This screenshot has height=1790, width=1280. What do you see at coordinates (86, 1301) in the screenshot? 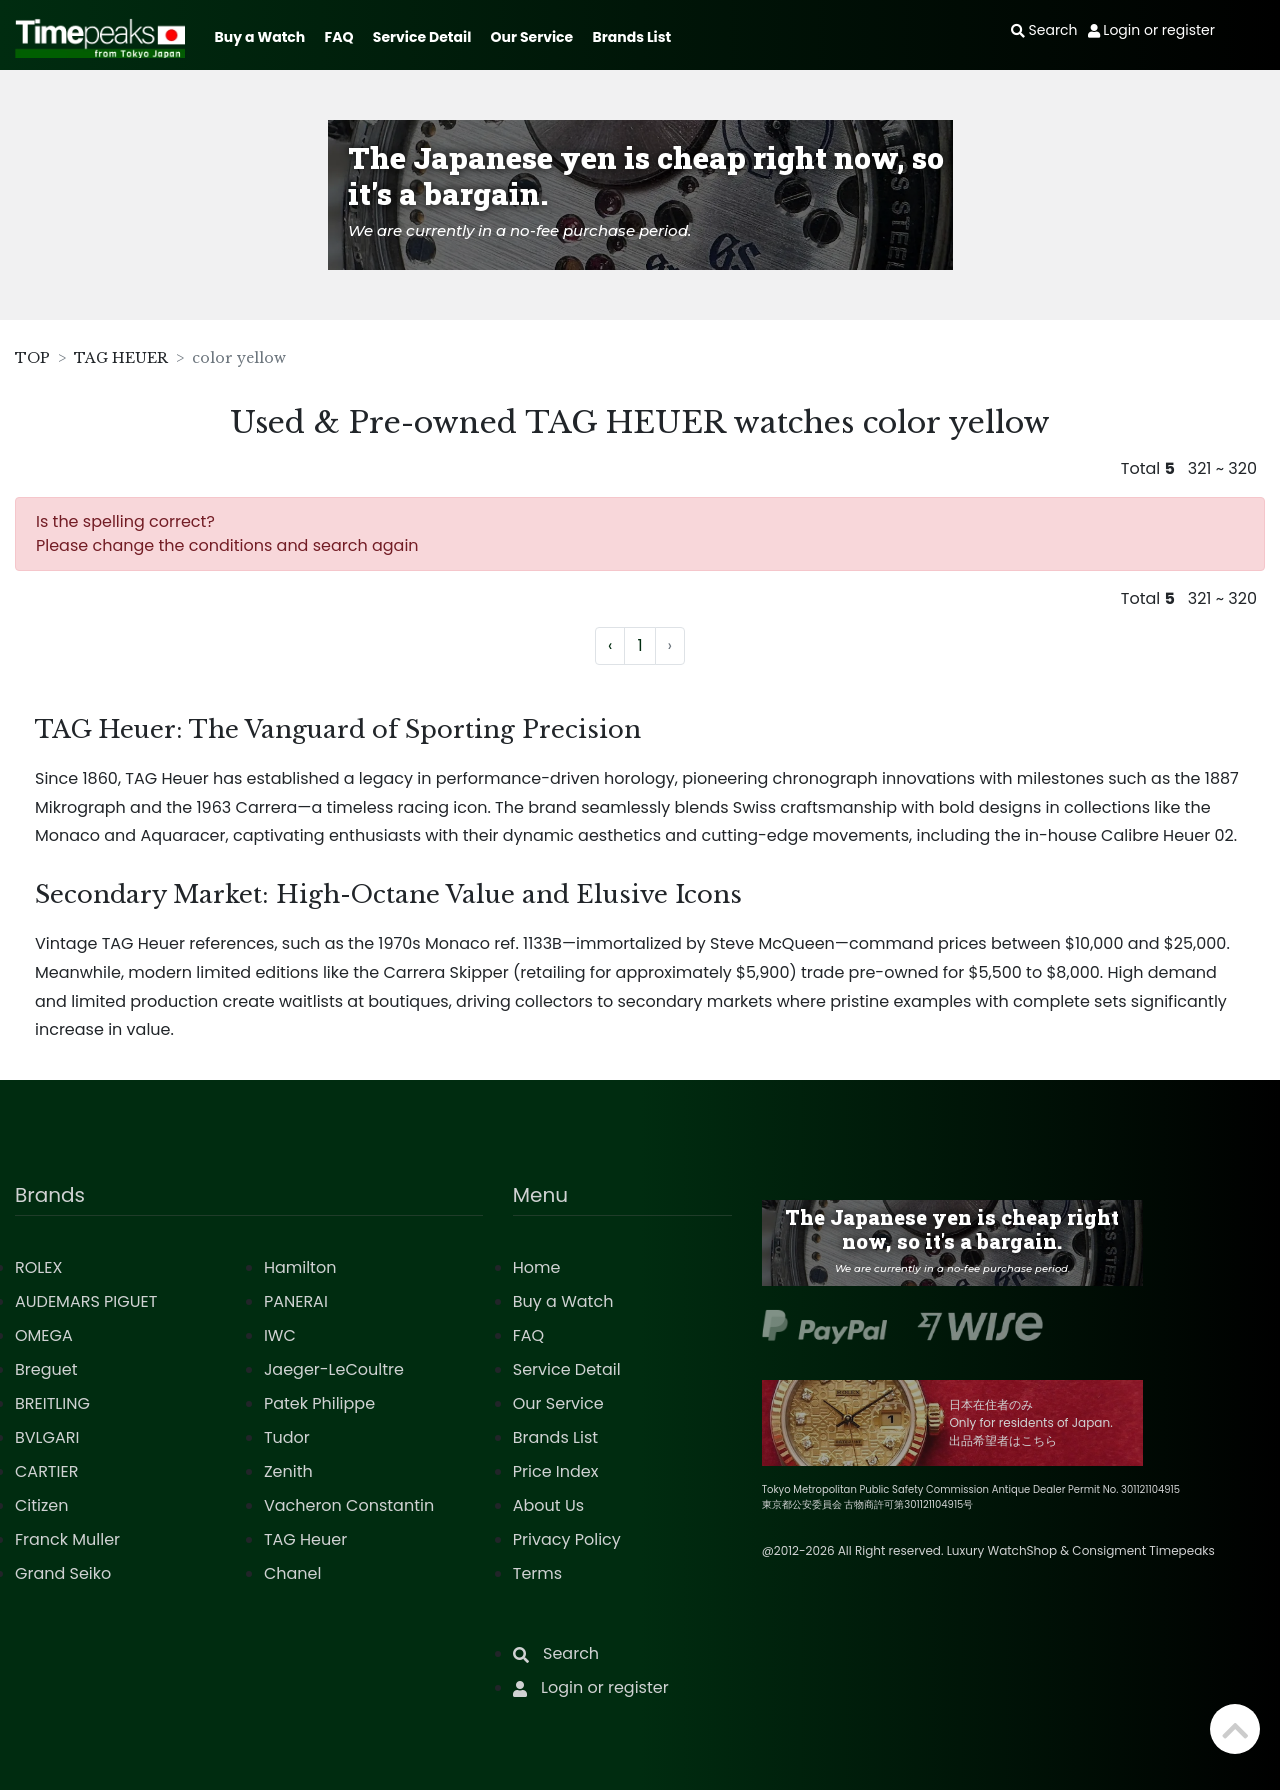
I see `AUDEMARS PIGUET` at bounding box center [86, 1301].